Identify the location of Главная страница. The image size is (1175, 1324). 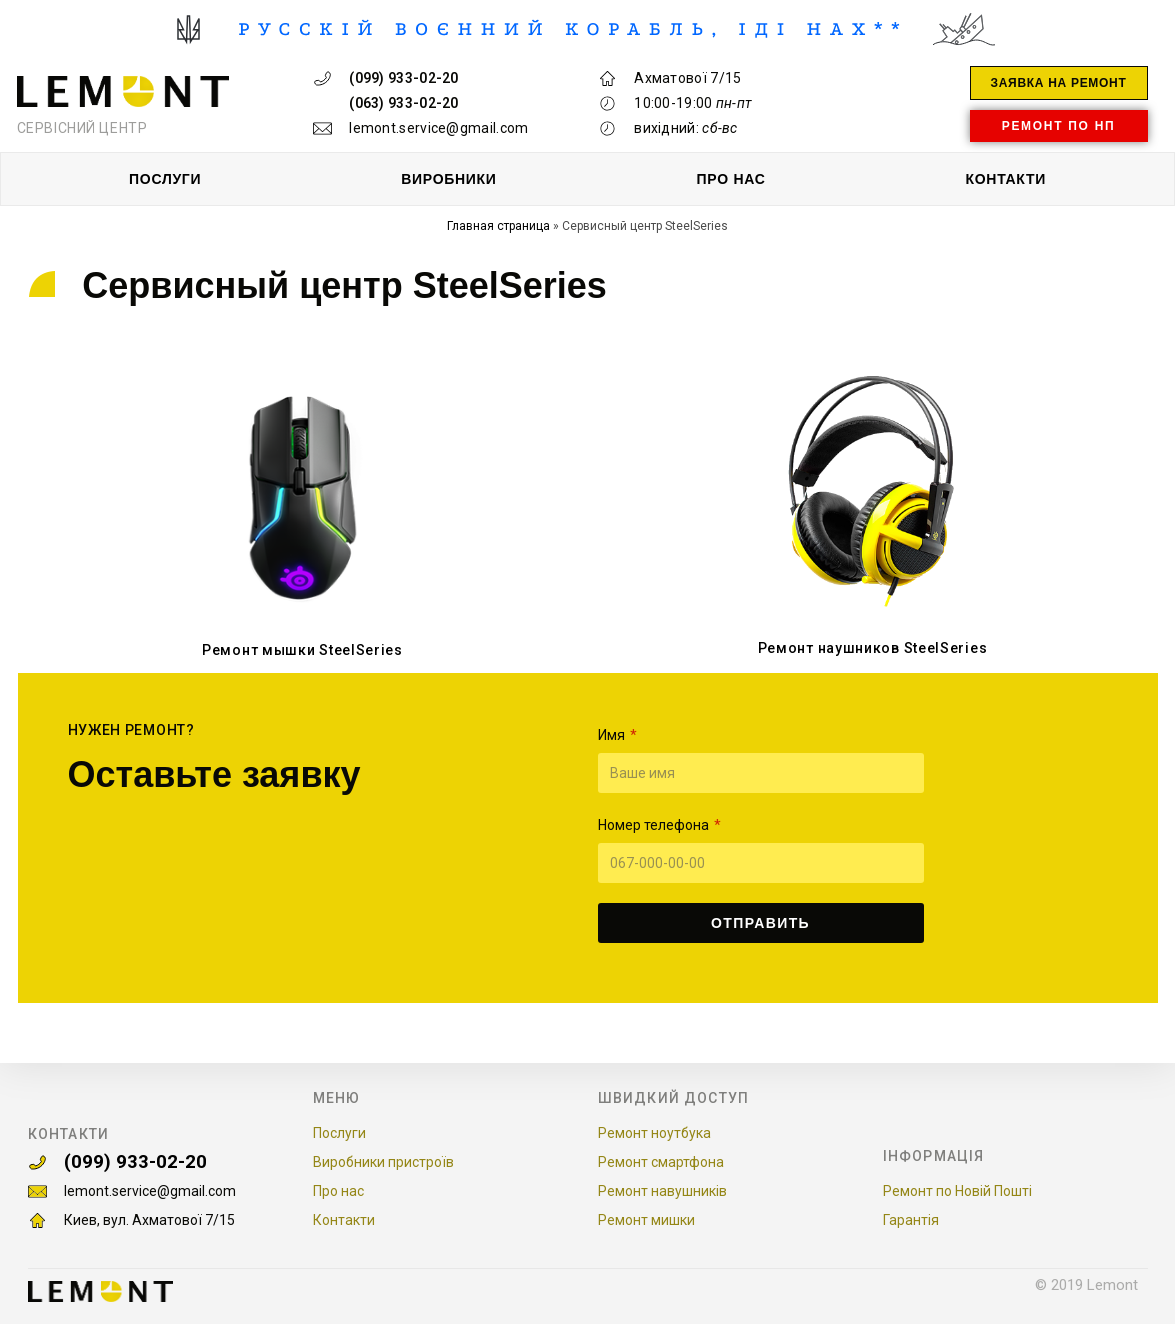
(498, 226).